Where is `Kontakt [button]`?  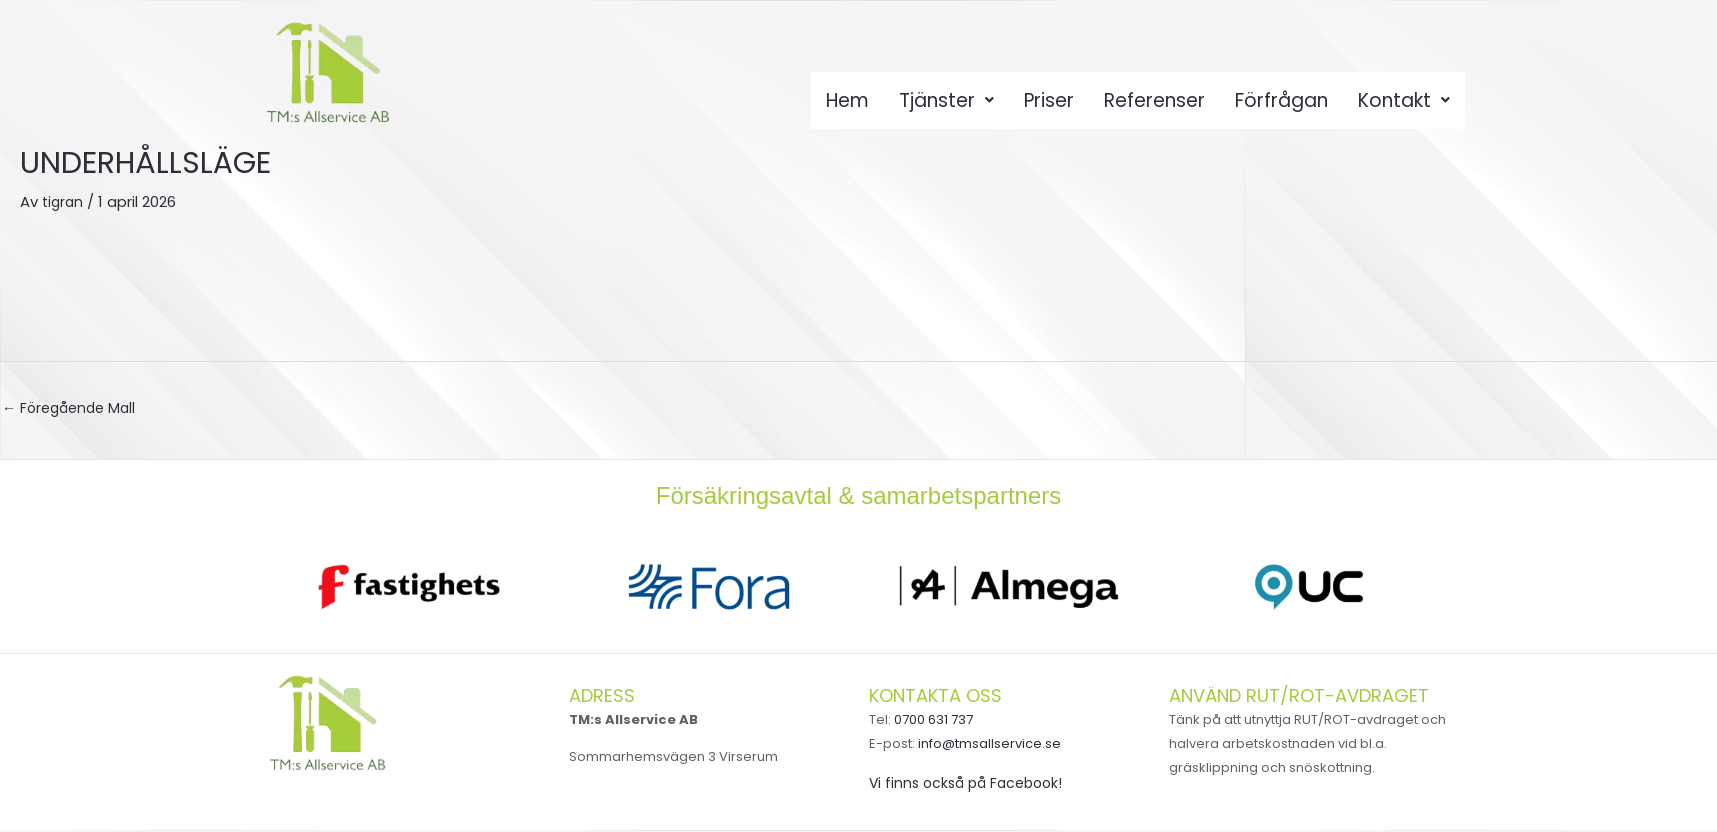
Kontakt [button] is located at coordinates (1409, 106).